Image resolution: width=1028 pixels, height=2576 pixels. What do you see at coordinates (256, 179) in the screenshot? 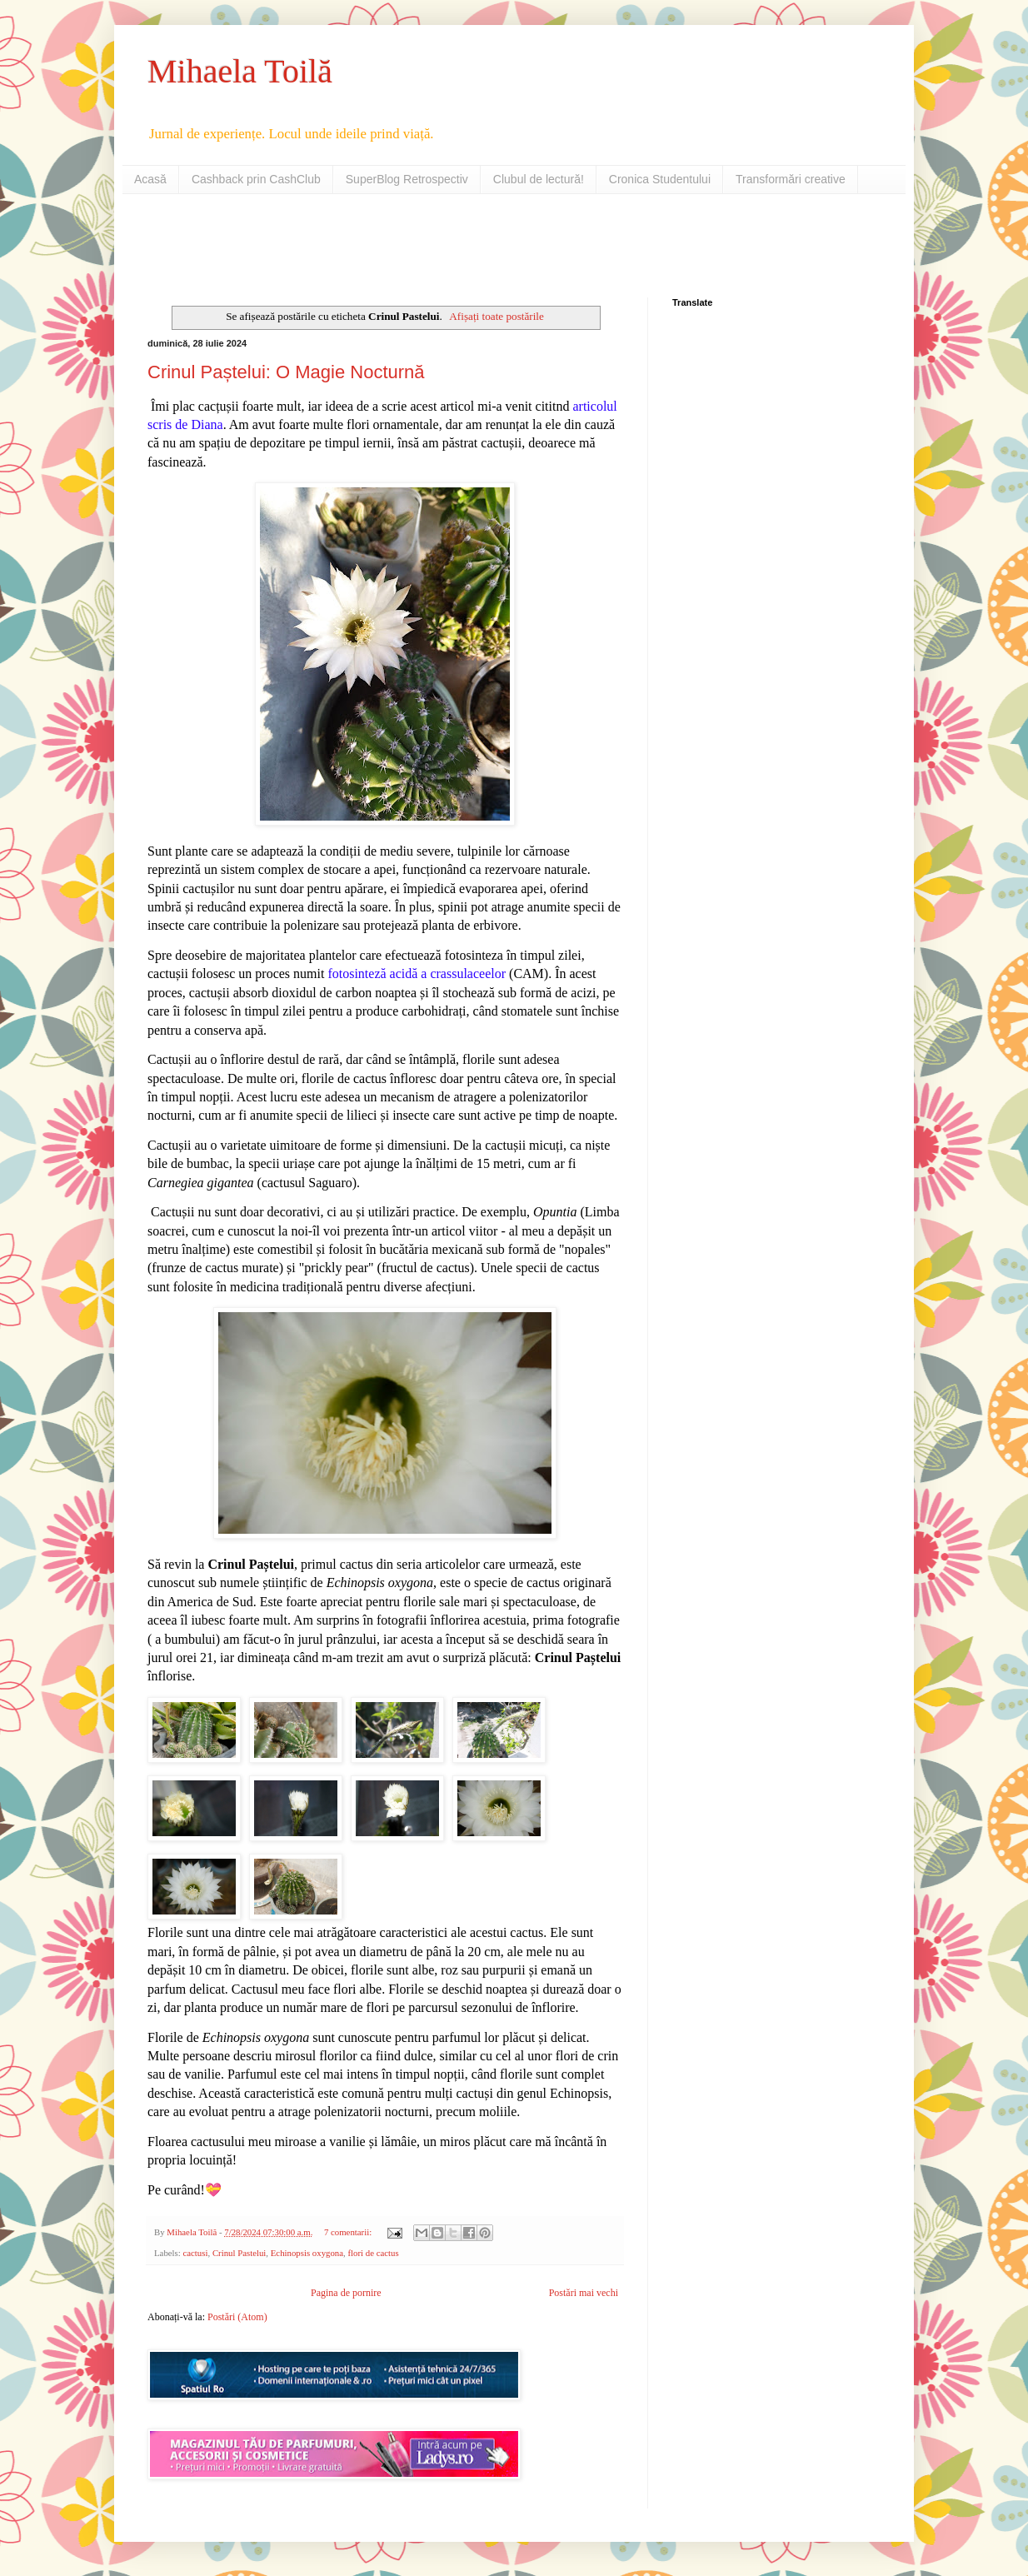
I see `Cashback prin CashClub` at bounding box center [256, 179].